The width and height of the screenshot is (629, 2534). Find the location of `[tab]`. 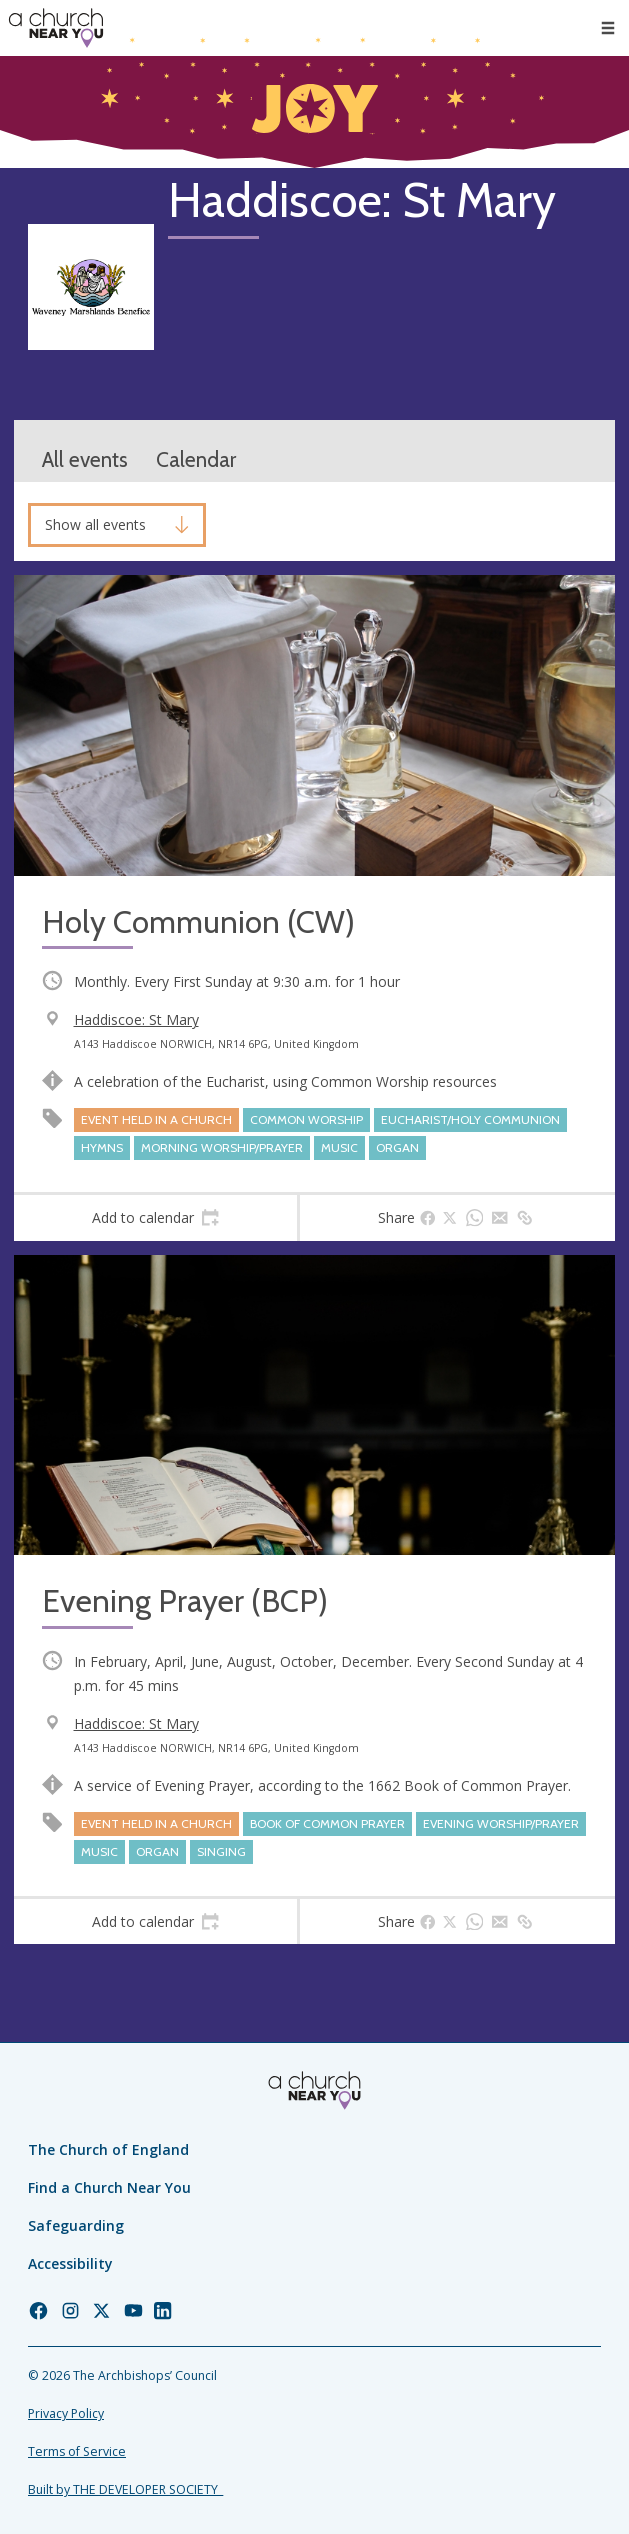

[tab] is located at coordinates (155, 1218).